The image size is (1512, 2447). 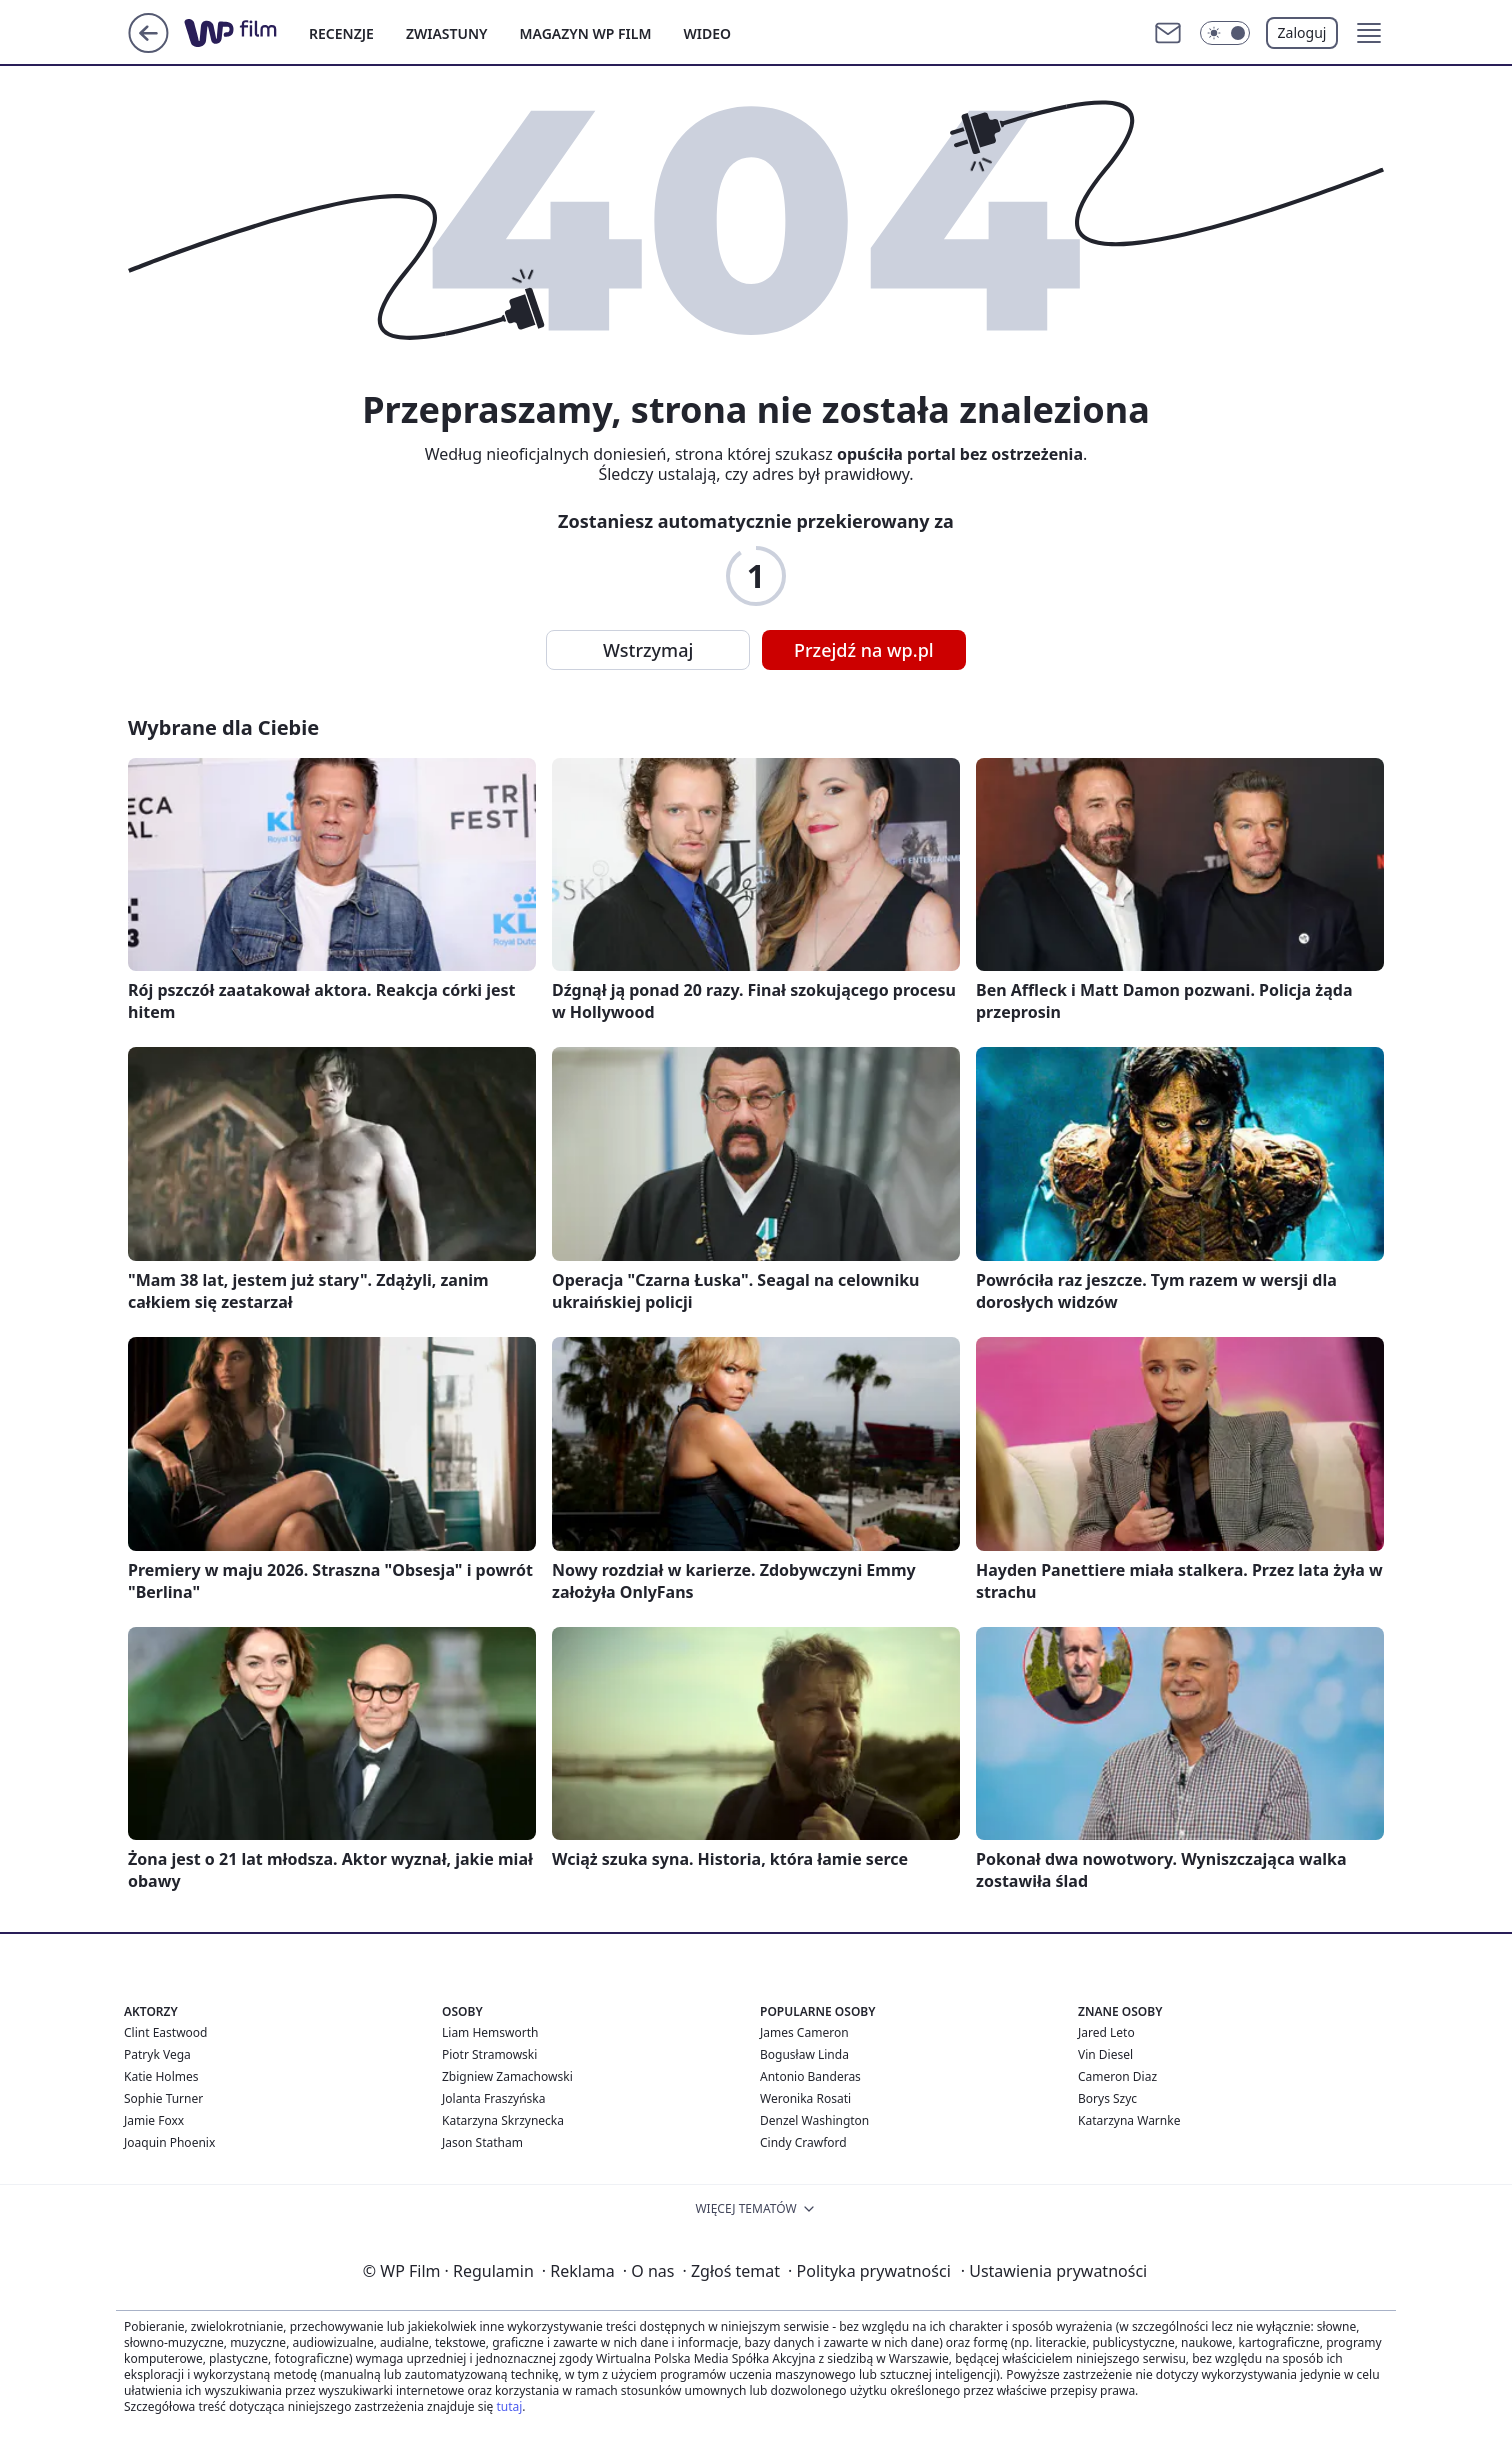 I want to click on Cindy Crawford, so click(x=803, y=2142).